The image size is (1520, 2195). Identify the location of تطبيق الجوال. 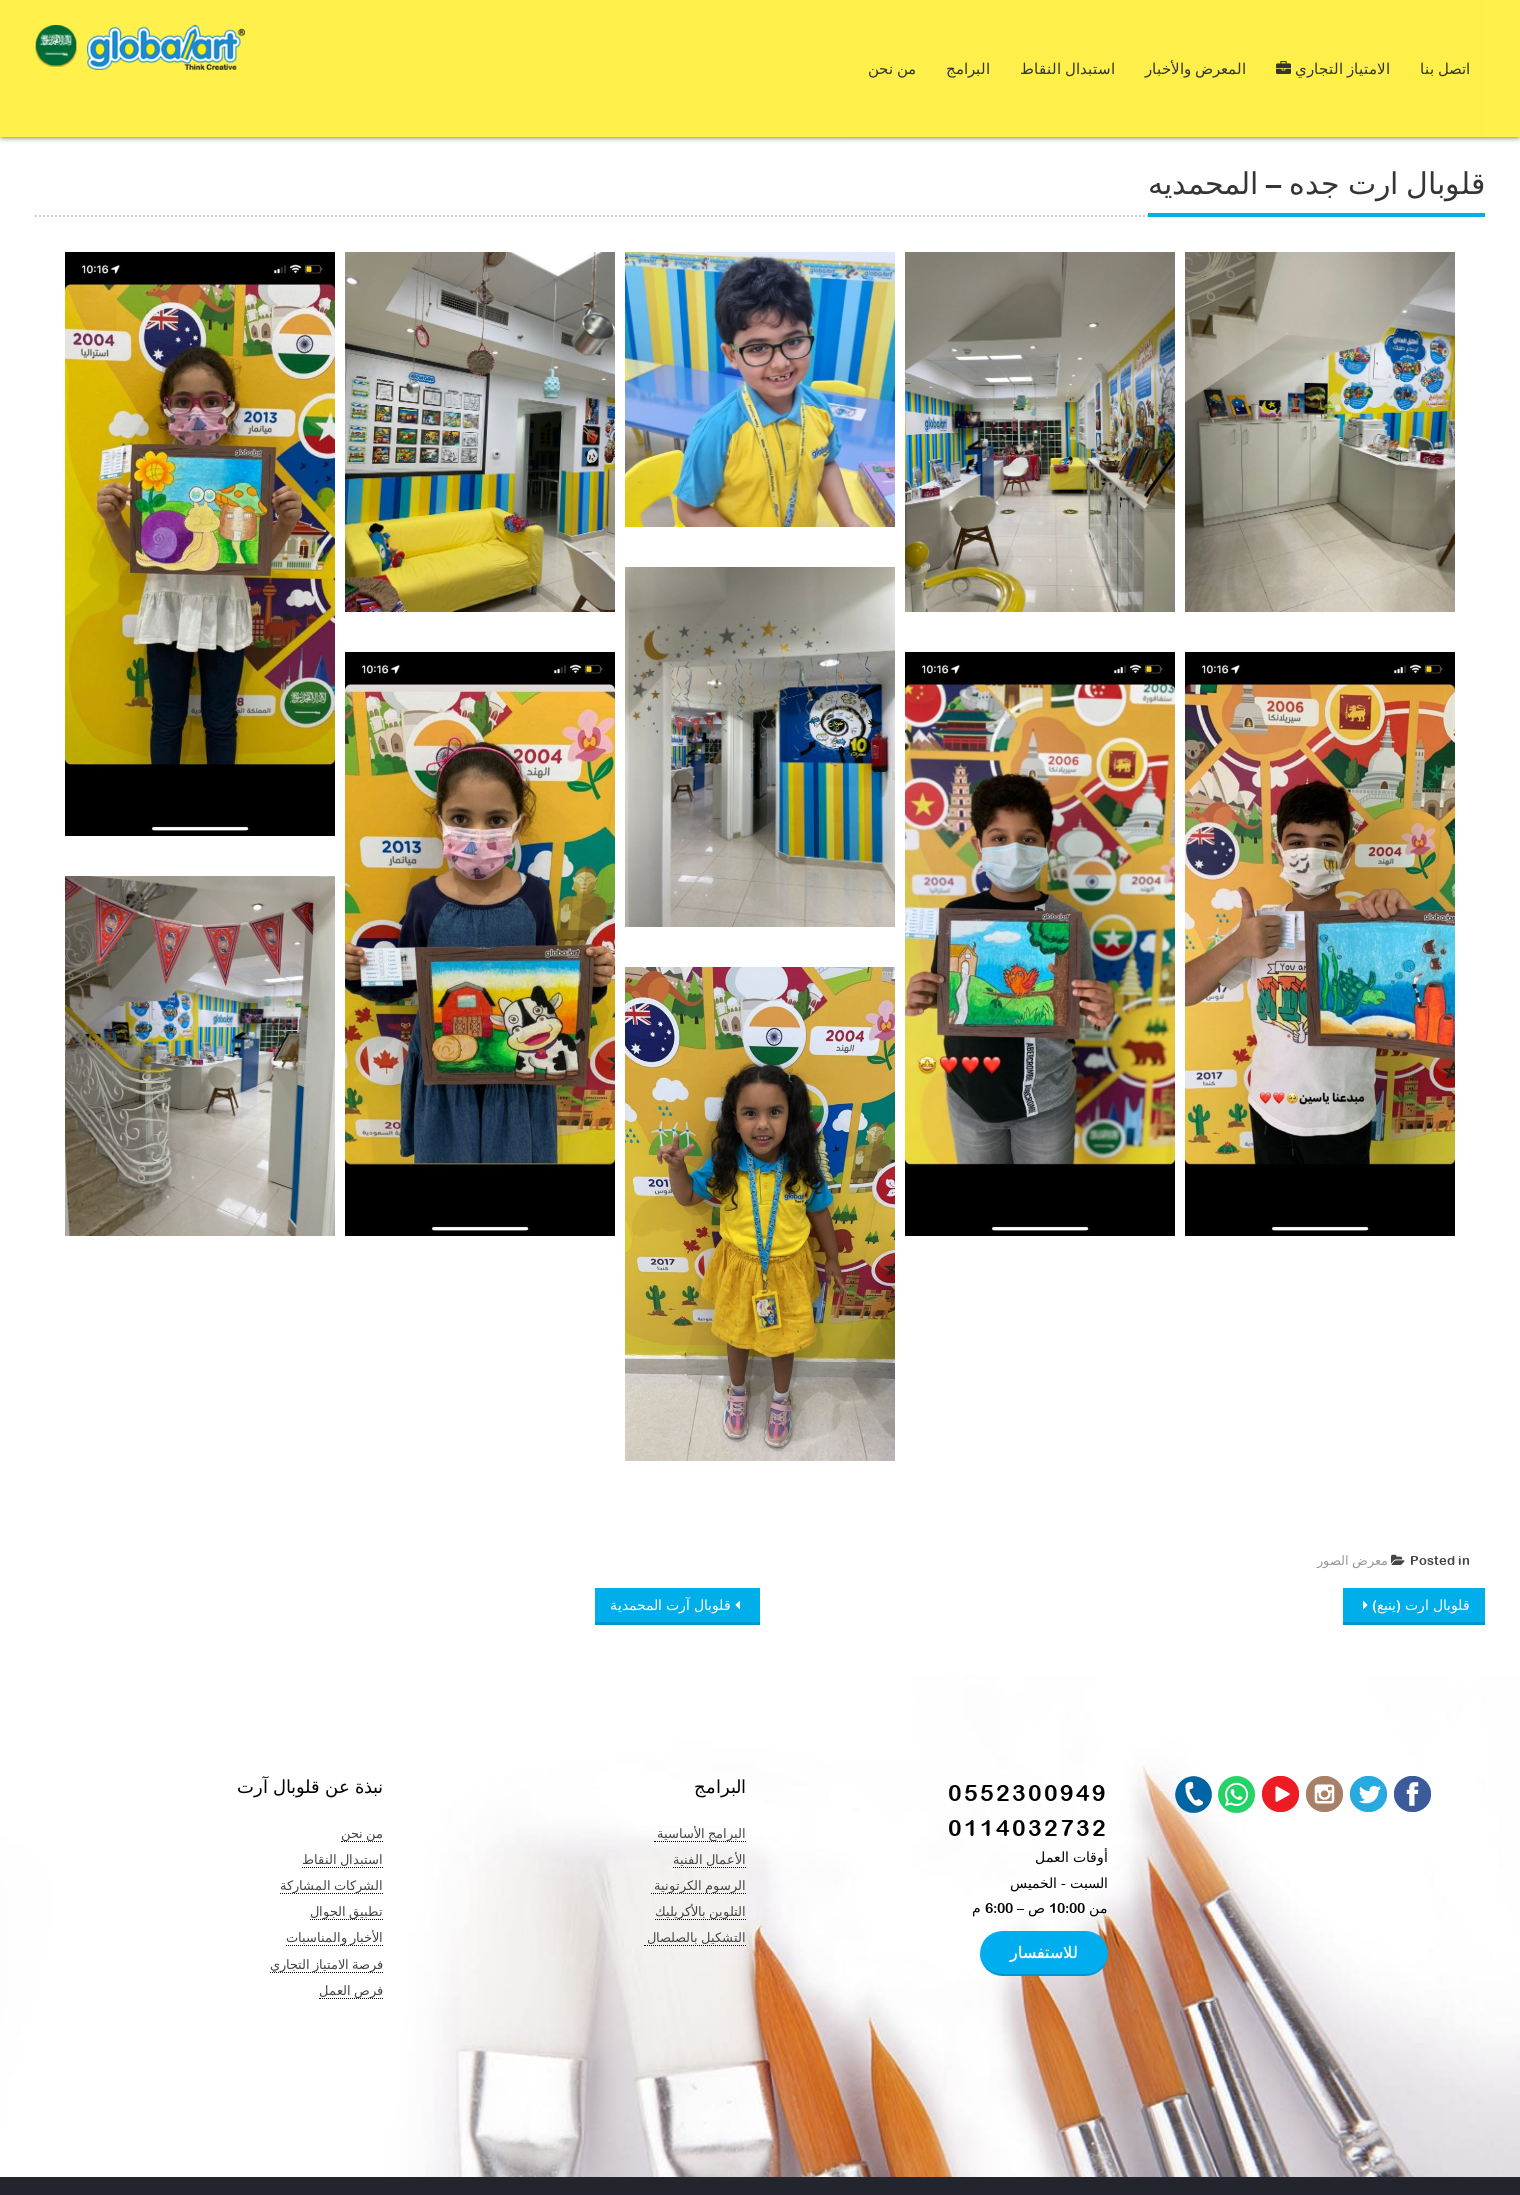
(346, 1869).